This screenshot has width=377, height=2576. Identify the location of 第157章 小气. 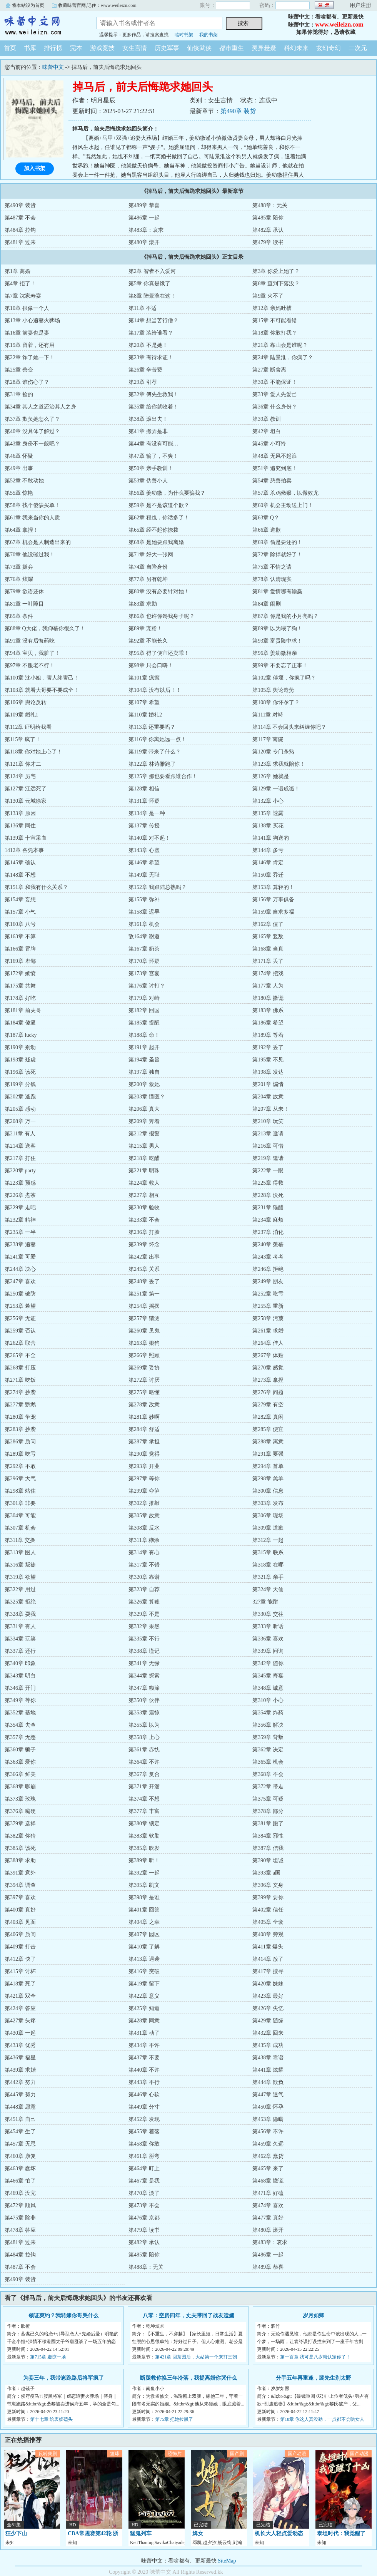
(20, 912).